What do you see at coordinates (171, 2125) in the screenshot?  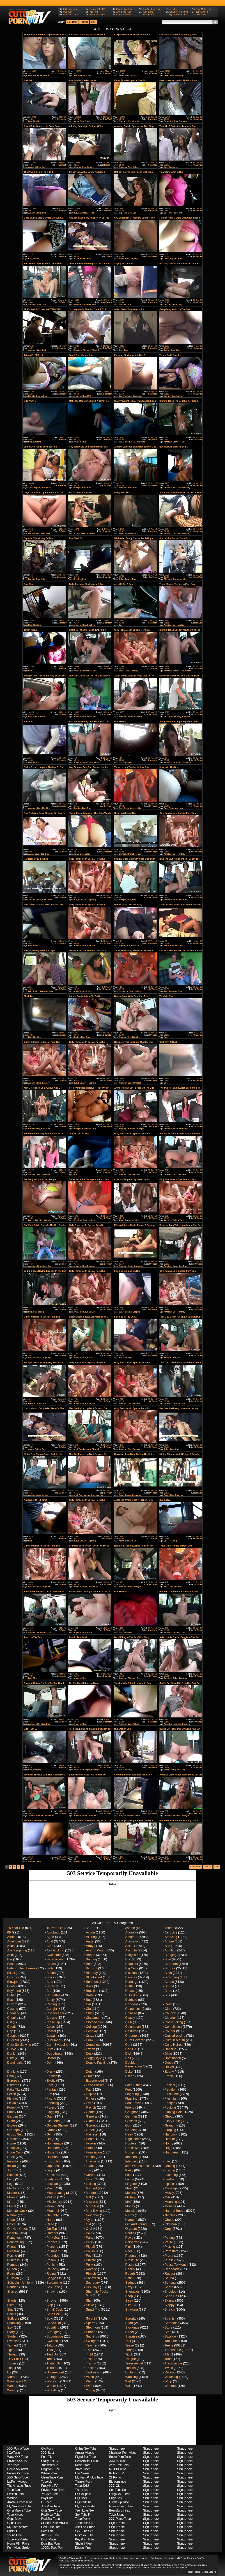 I see `Grandma` at bounding box center [171, 2125].